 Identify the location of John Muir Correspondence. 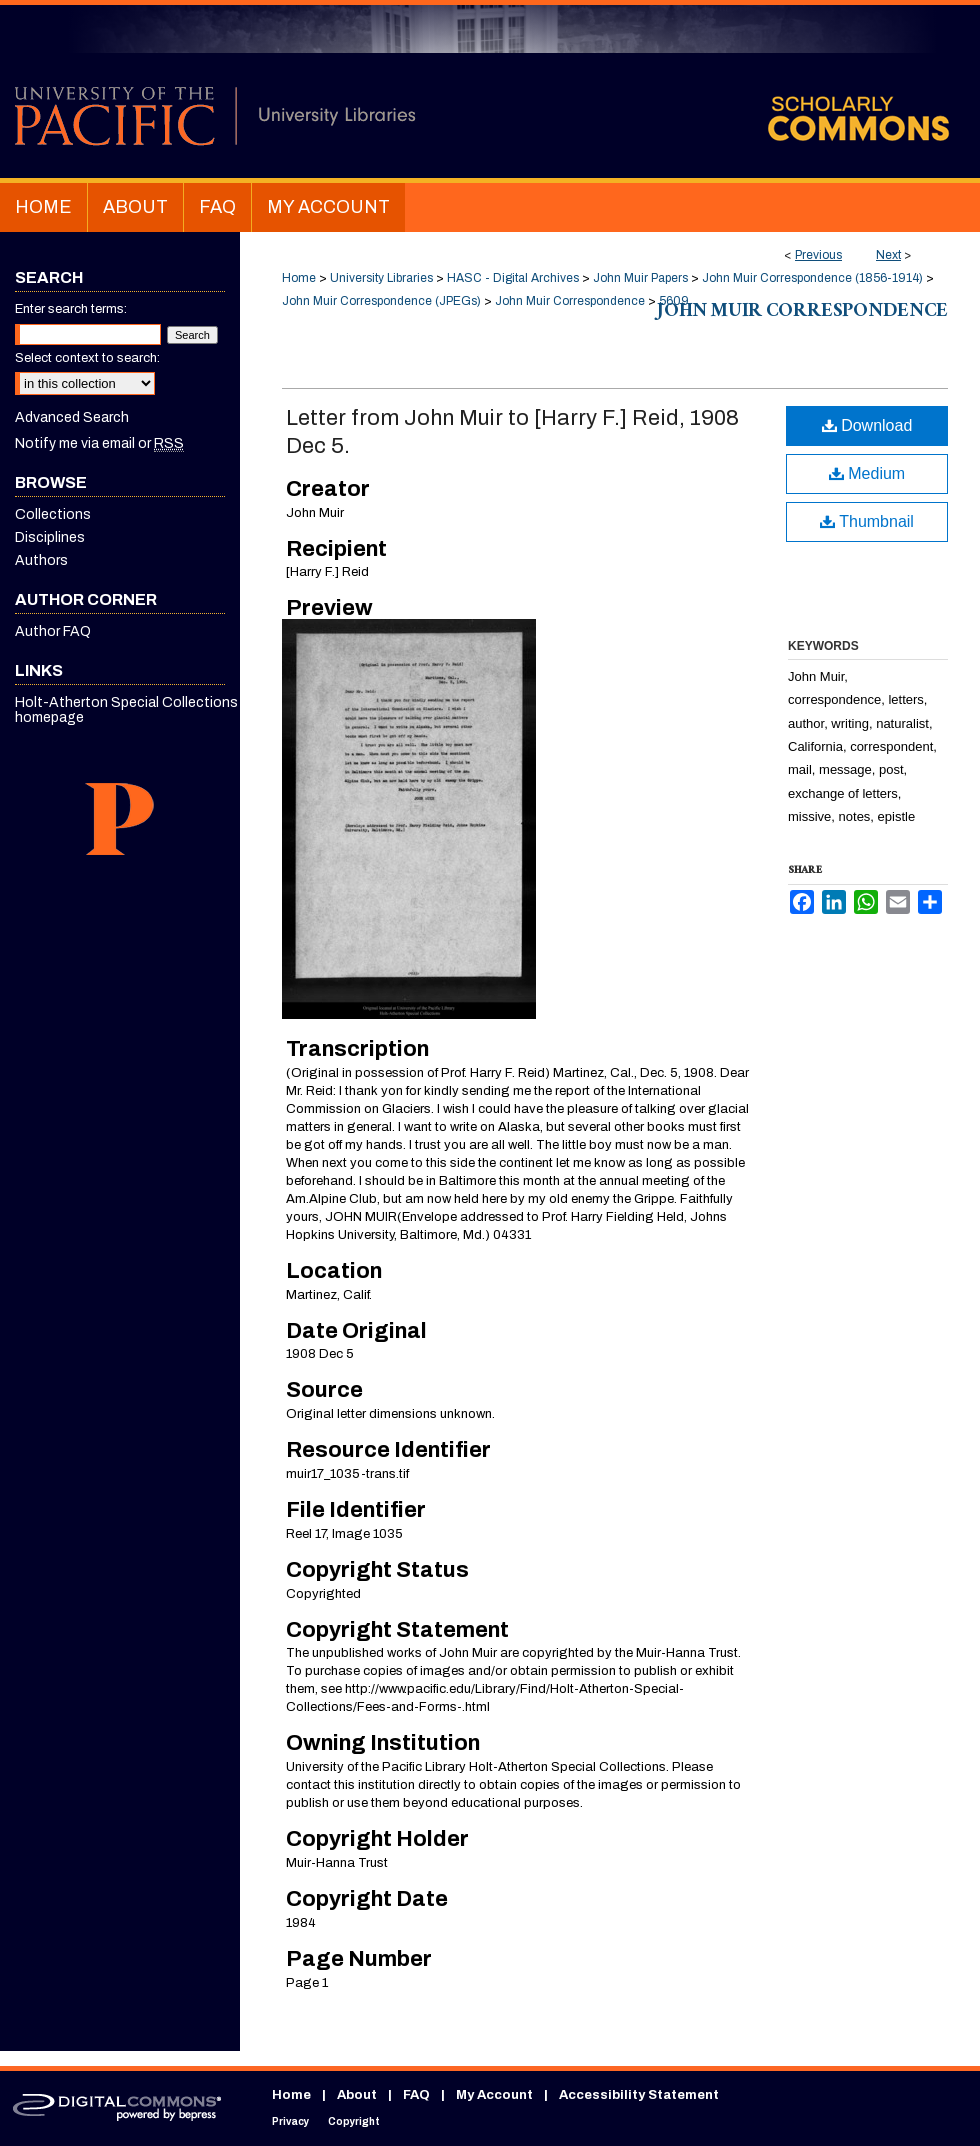
(570, 301).